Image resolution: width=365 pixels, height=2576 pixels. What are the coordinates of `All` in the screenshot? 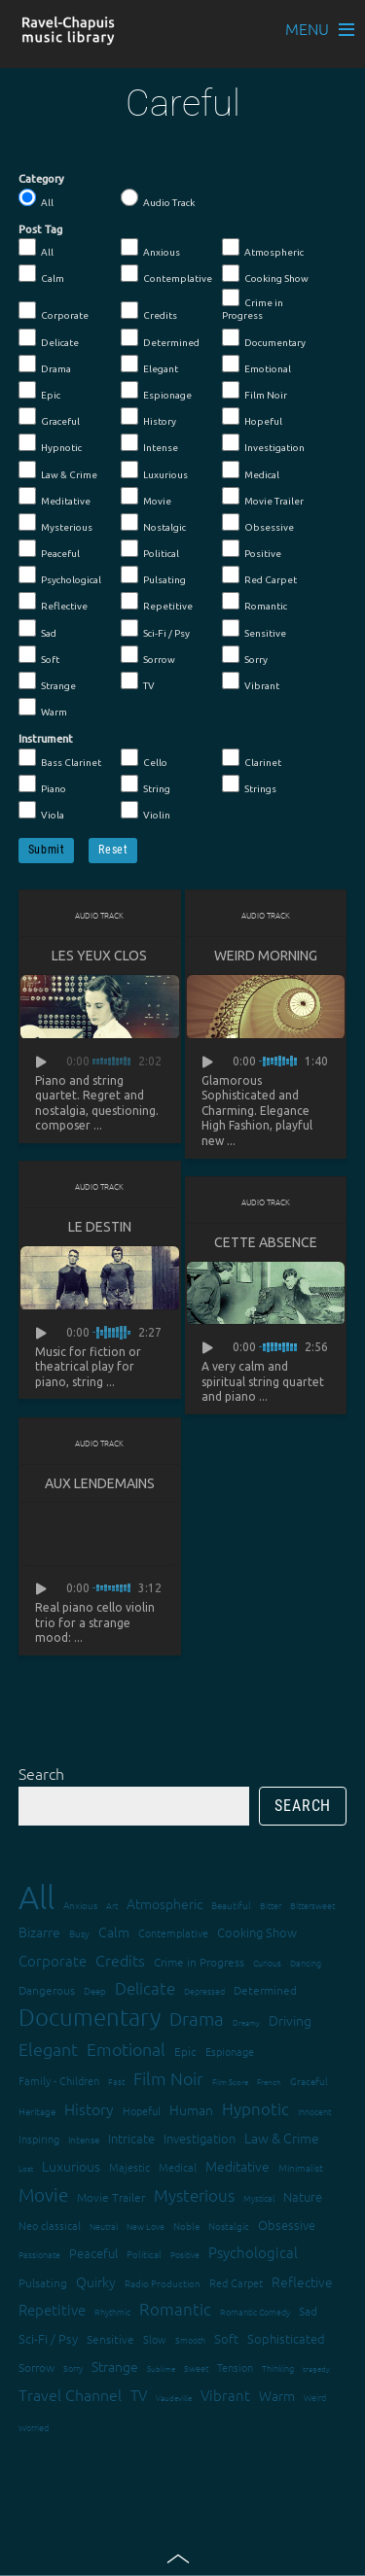 It's located at (36, 198).